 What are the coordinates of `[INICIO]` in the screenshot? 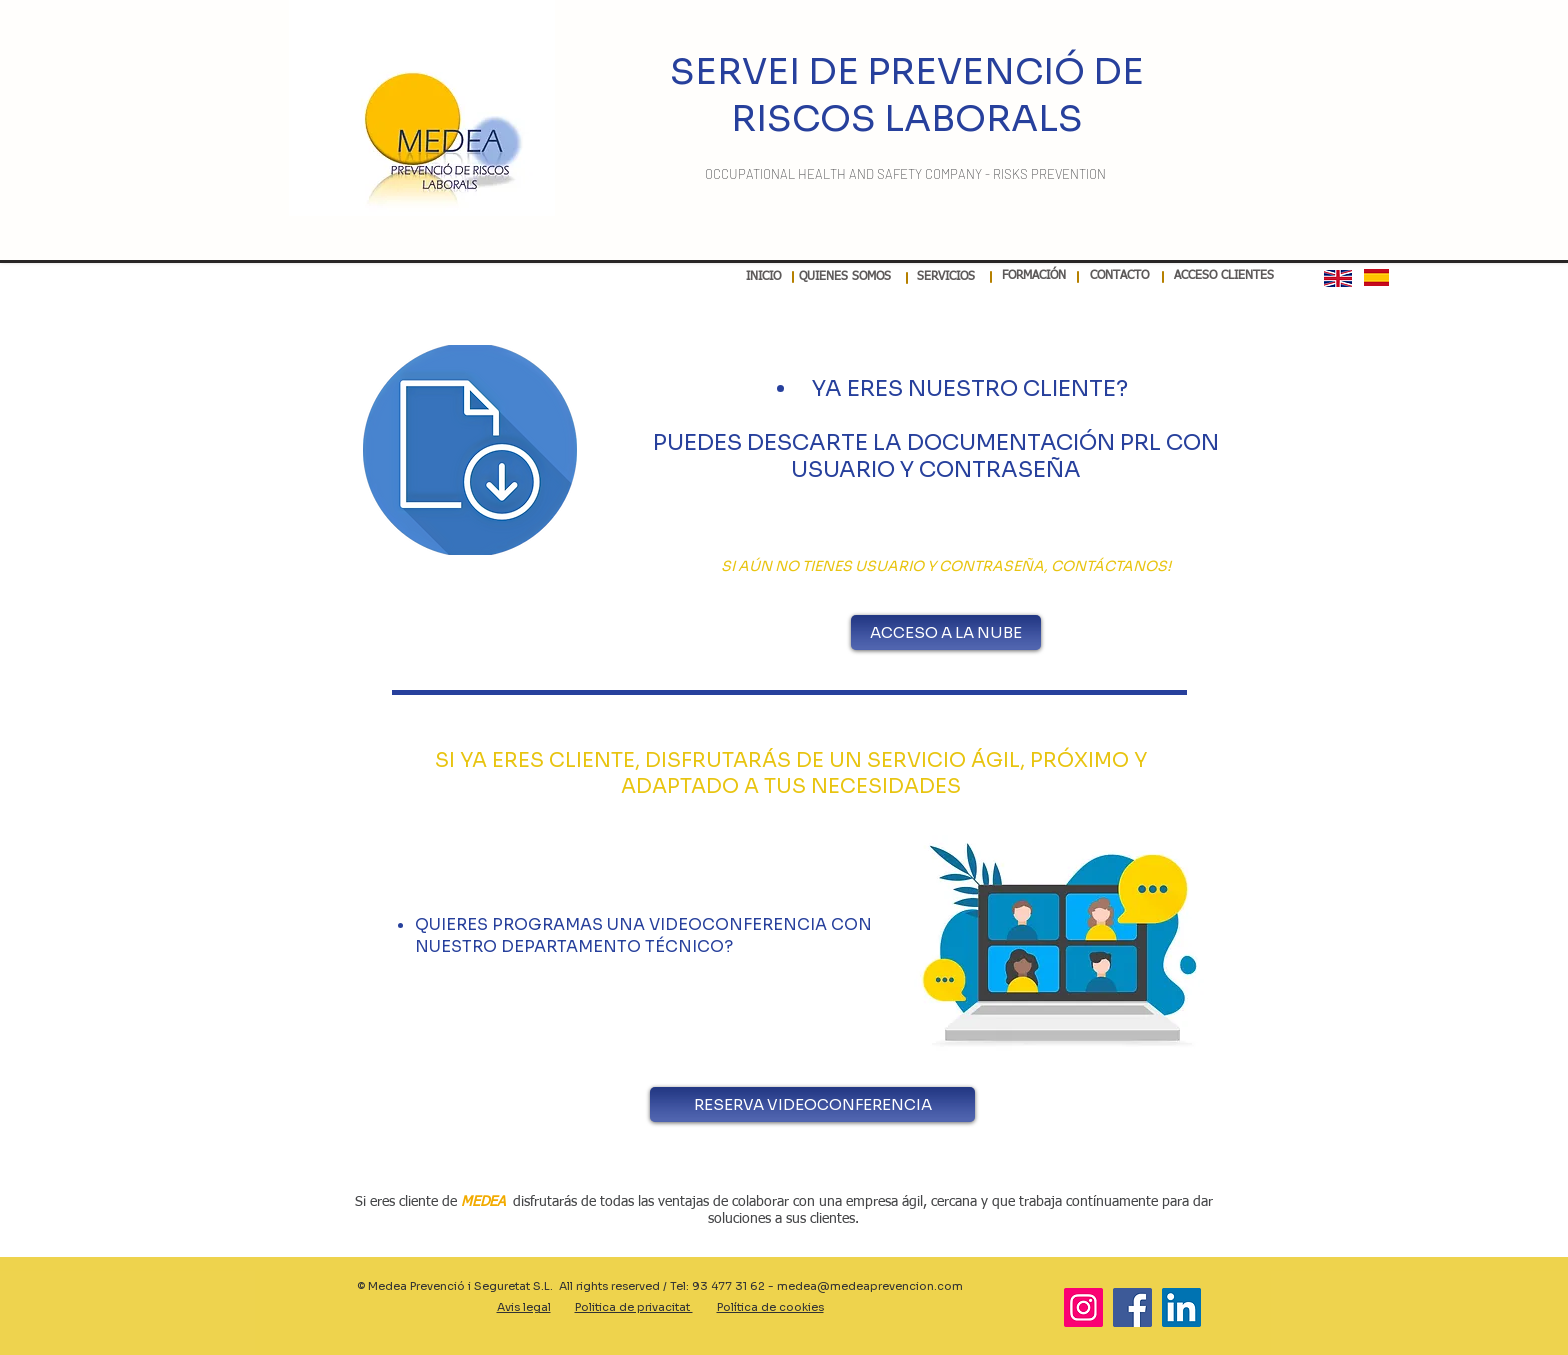 It's located at (763, 277).